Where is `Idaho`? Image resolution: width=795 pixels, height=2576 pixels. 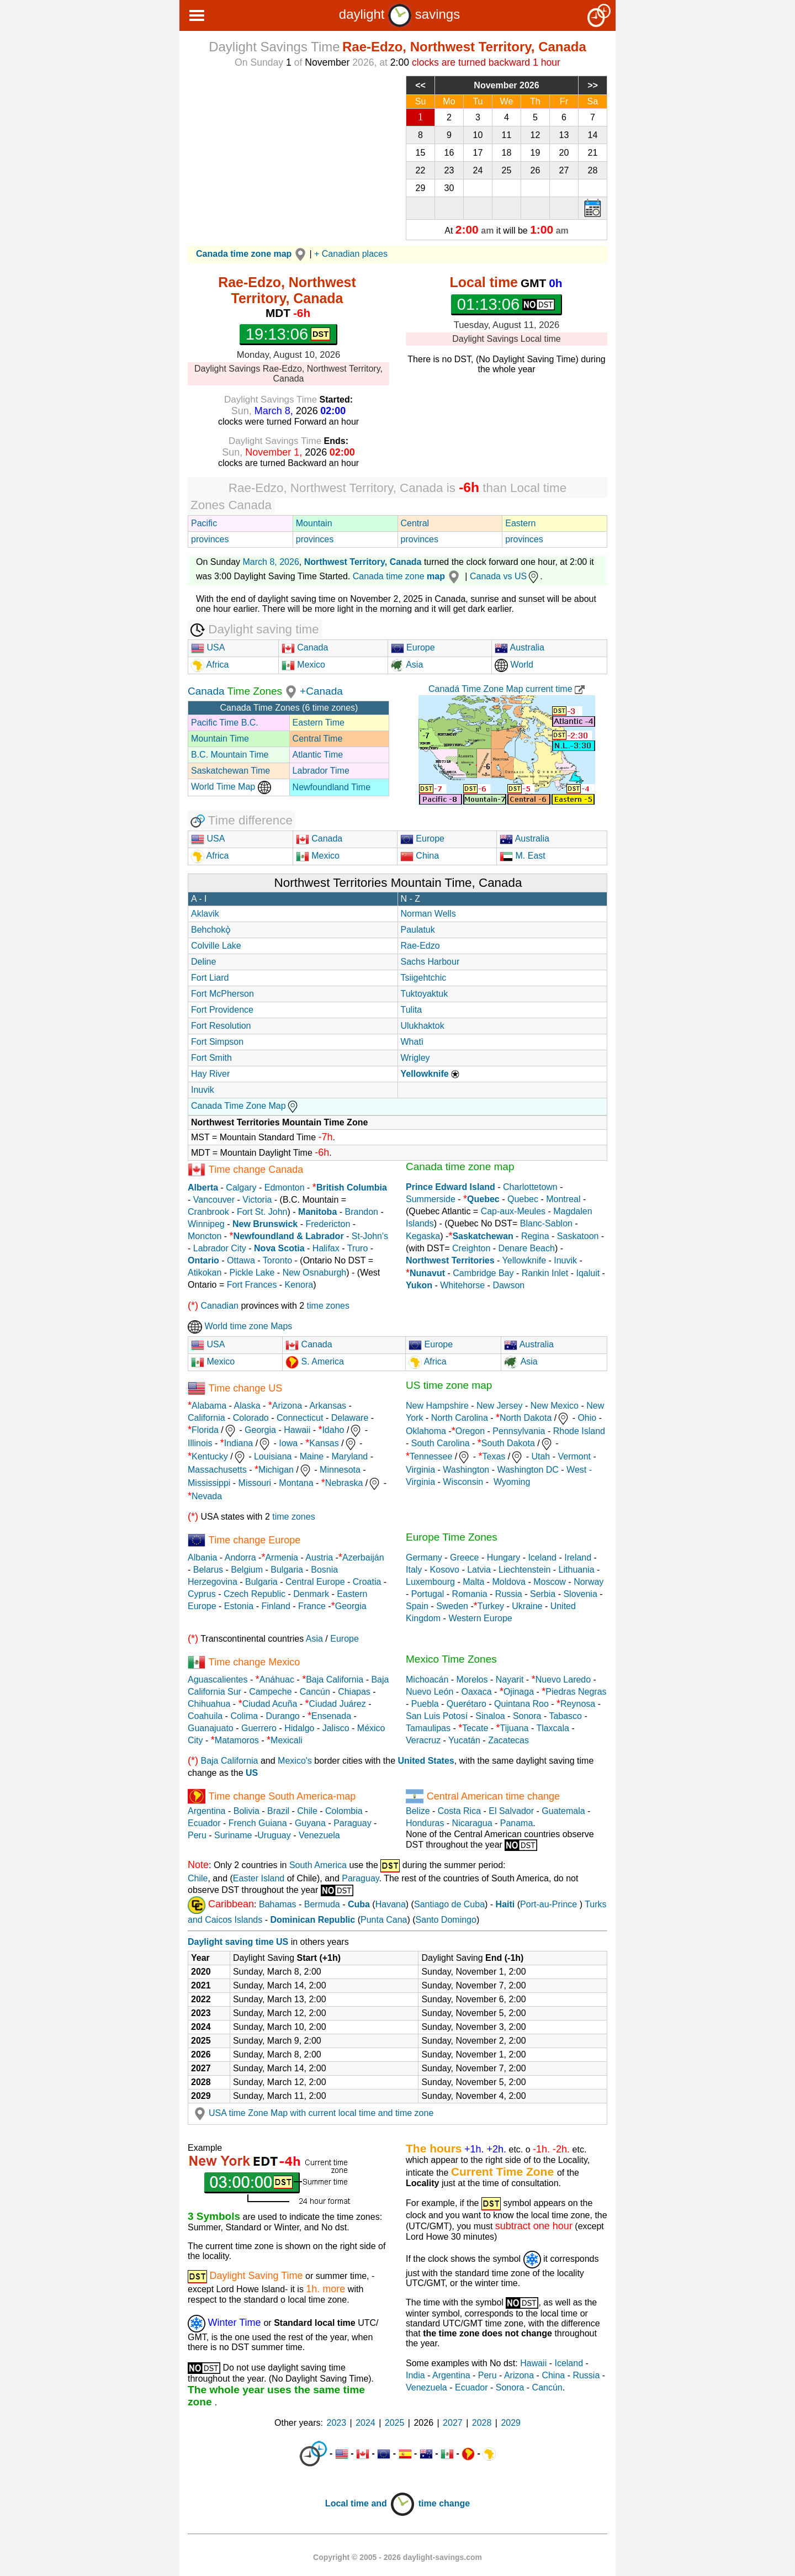
Idaho is located at coordinates (333, 1430).